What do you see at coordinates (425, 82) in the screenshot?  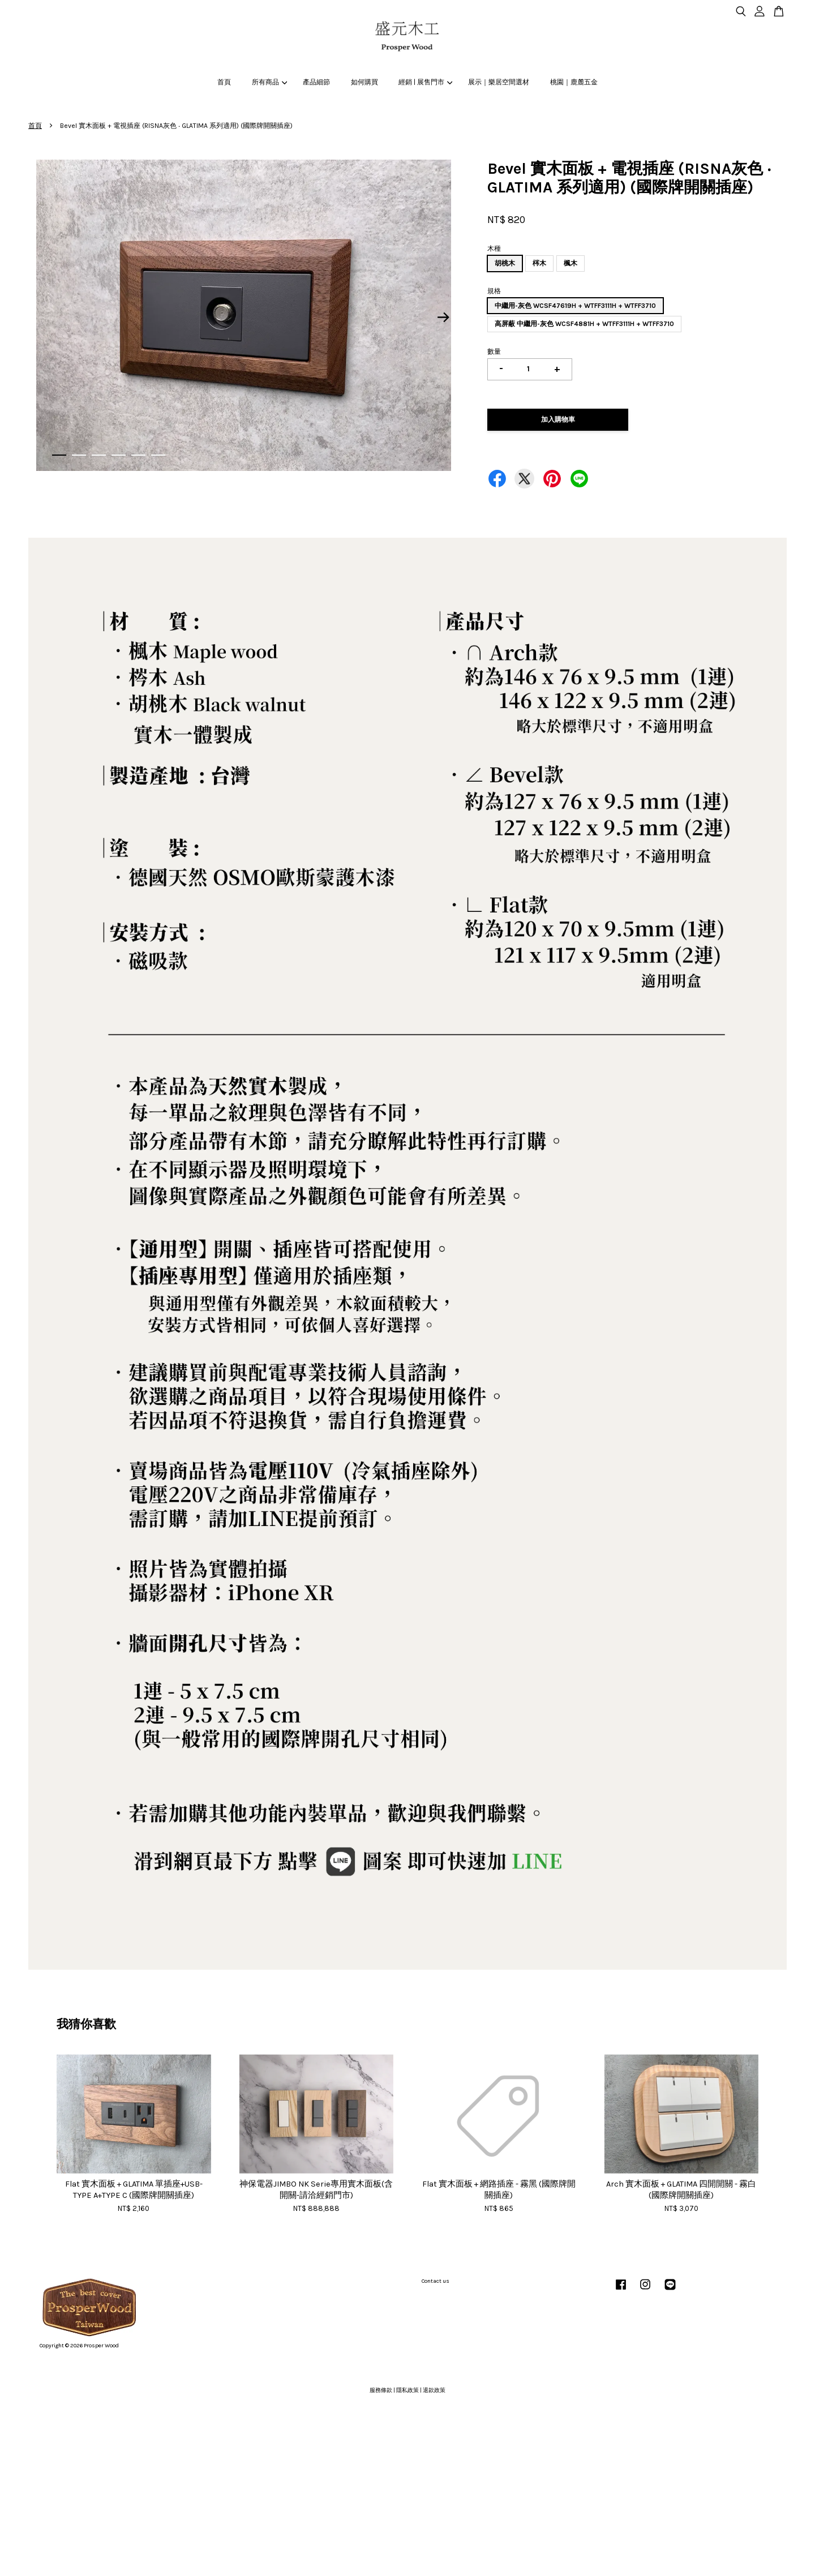 I see `經銷 | 展售門市` at bounding box center [425, 82].